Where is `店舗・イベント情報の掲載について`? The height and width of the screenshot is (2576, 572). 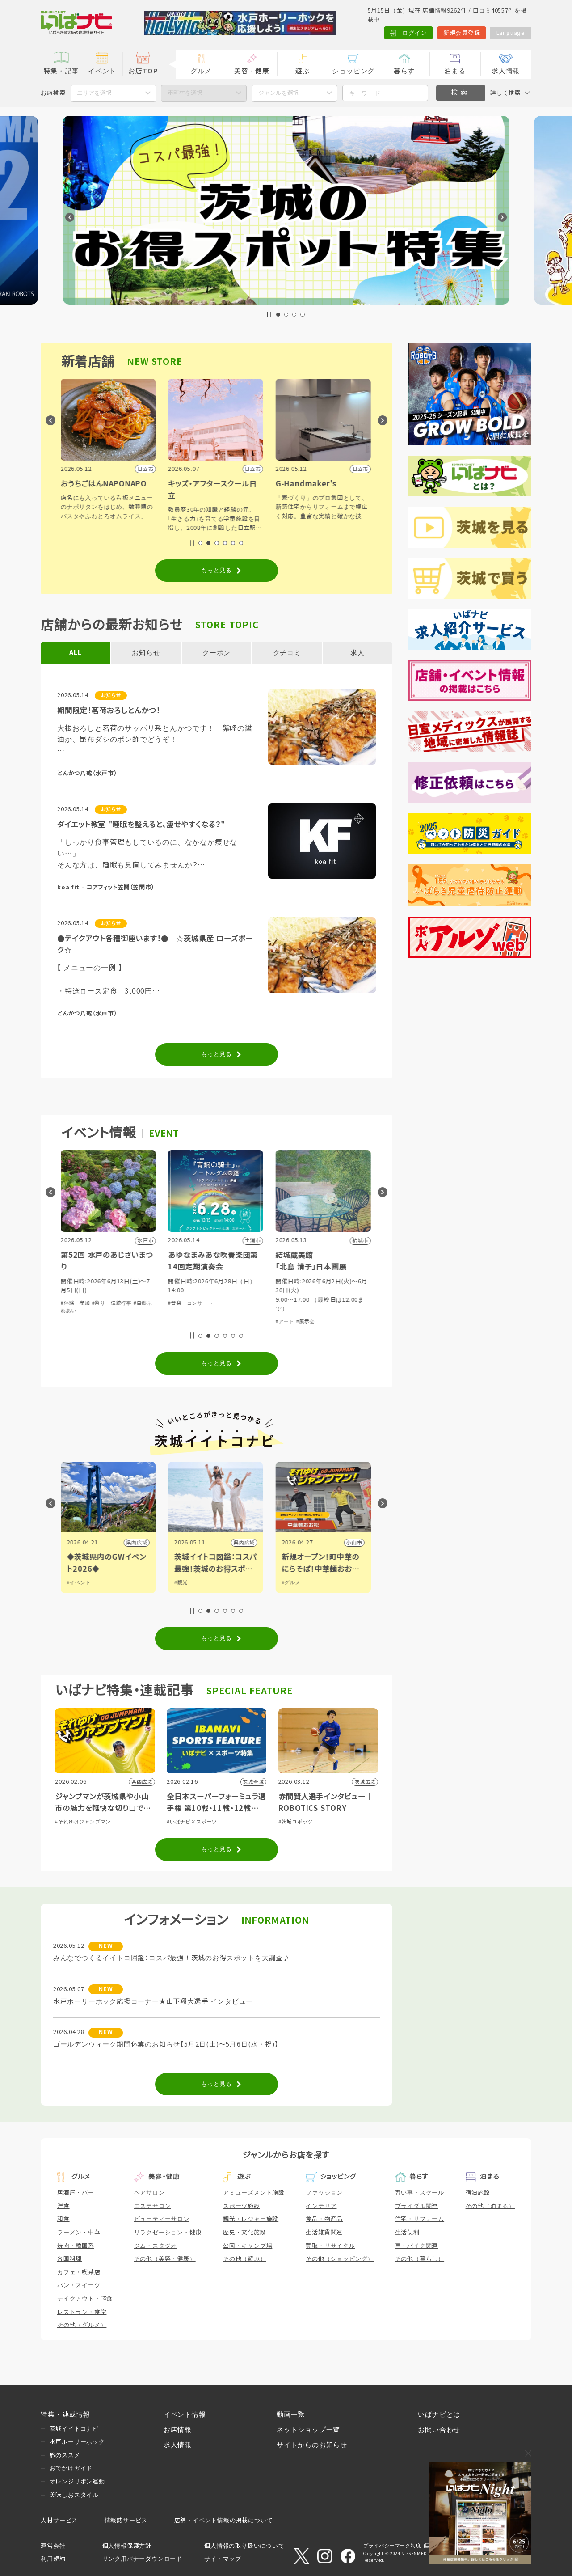
店舗・イベント情報の掲載について is located at coordinates (223, 2520).